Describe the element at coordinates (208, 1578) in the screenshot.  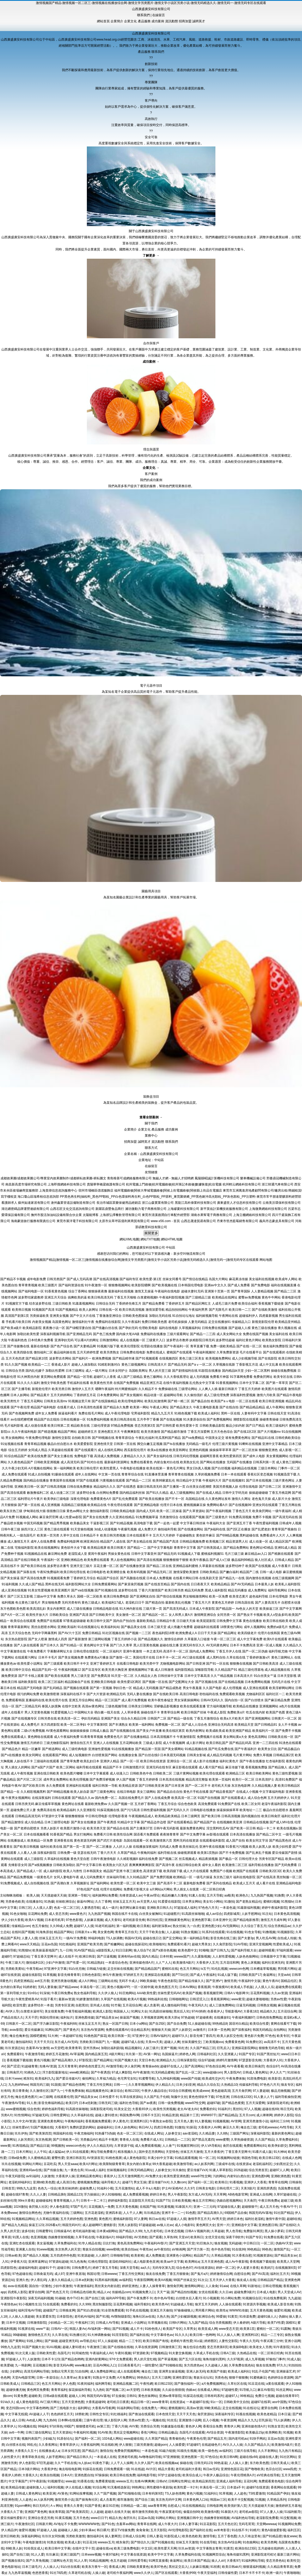
I see `在线美剧天堂` at that location.